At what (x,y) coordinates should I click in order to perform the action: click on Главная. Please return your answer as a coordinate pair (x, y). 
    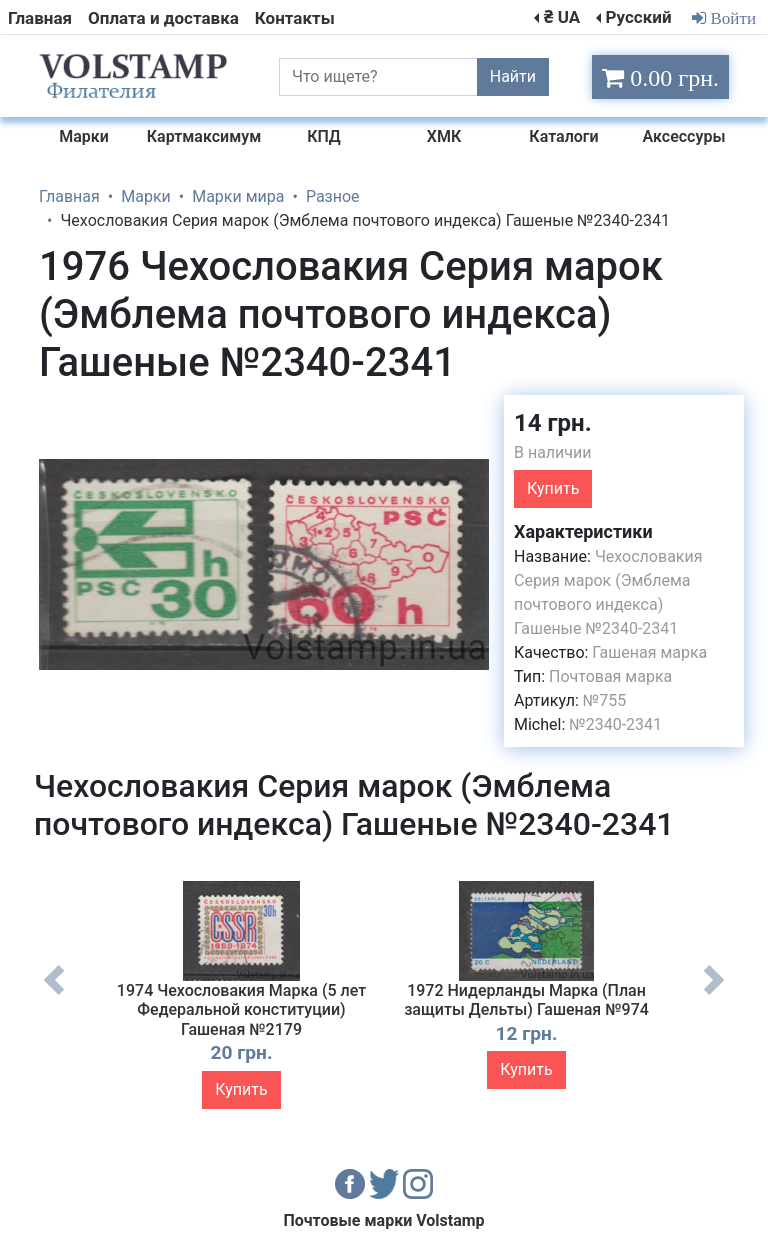
    Looking at the image, I should click on (40, 18).